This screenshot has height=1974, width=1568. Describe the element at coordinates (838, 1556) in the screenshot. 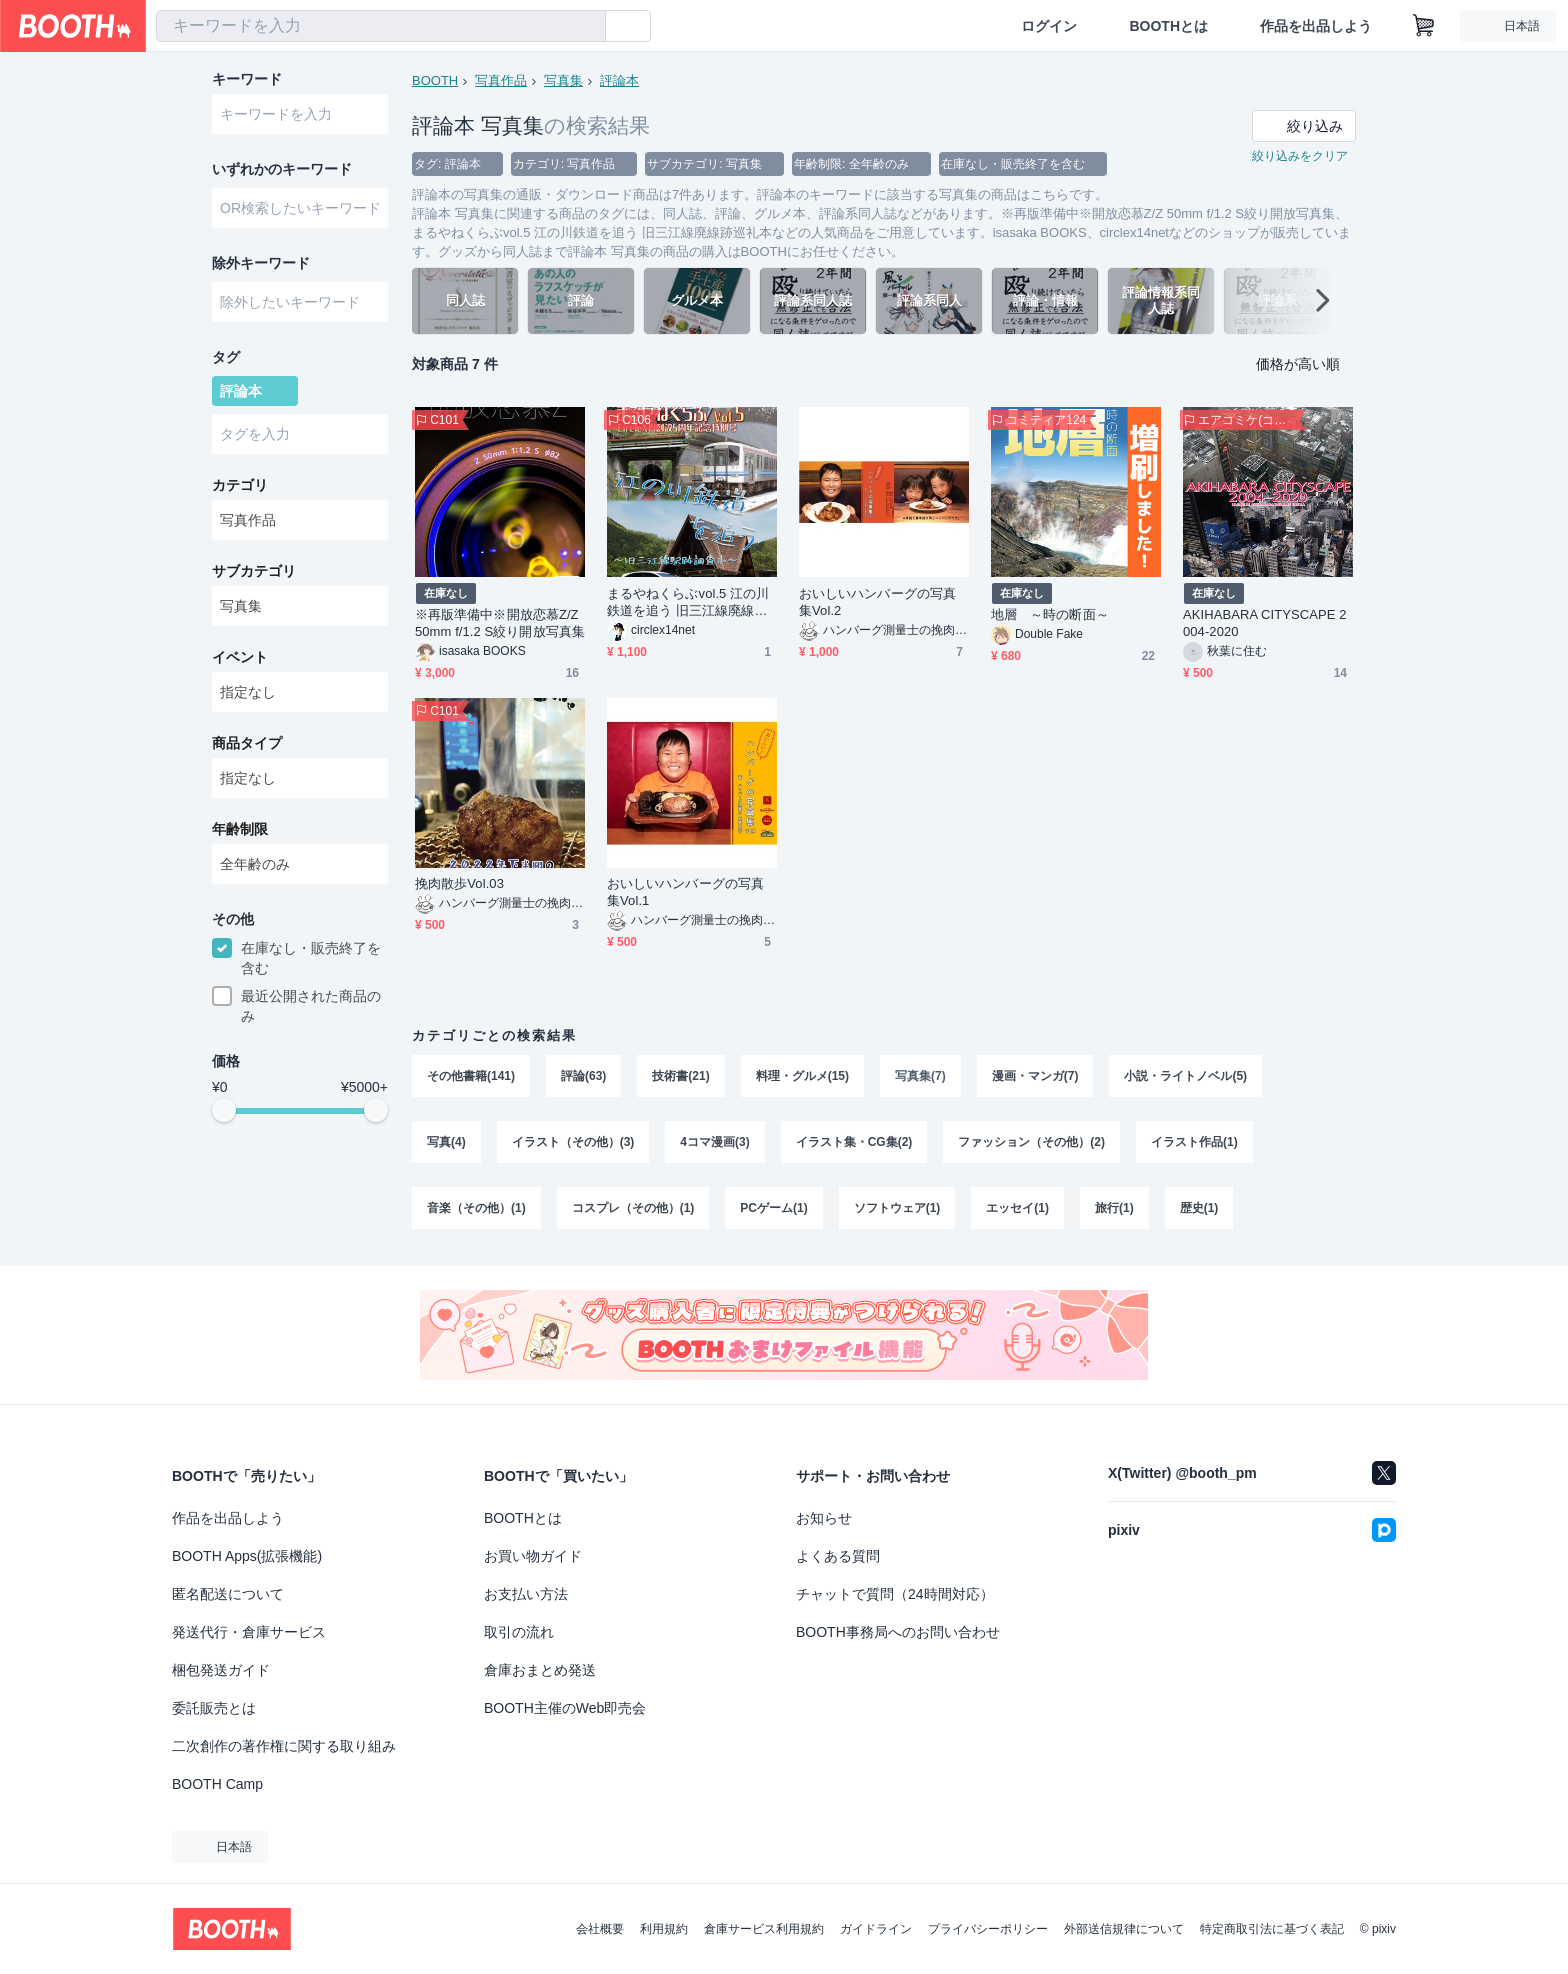

I see `よくある質問` at that location.